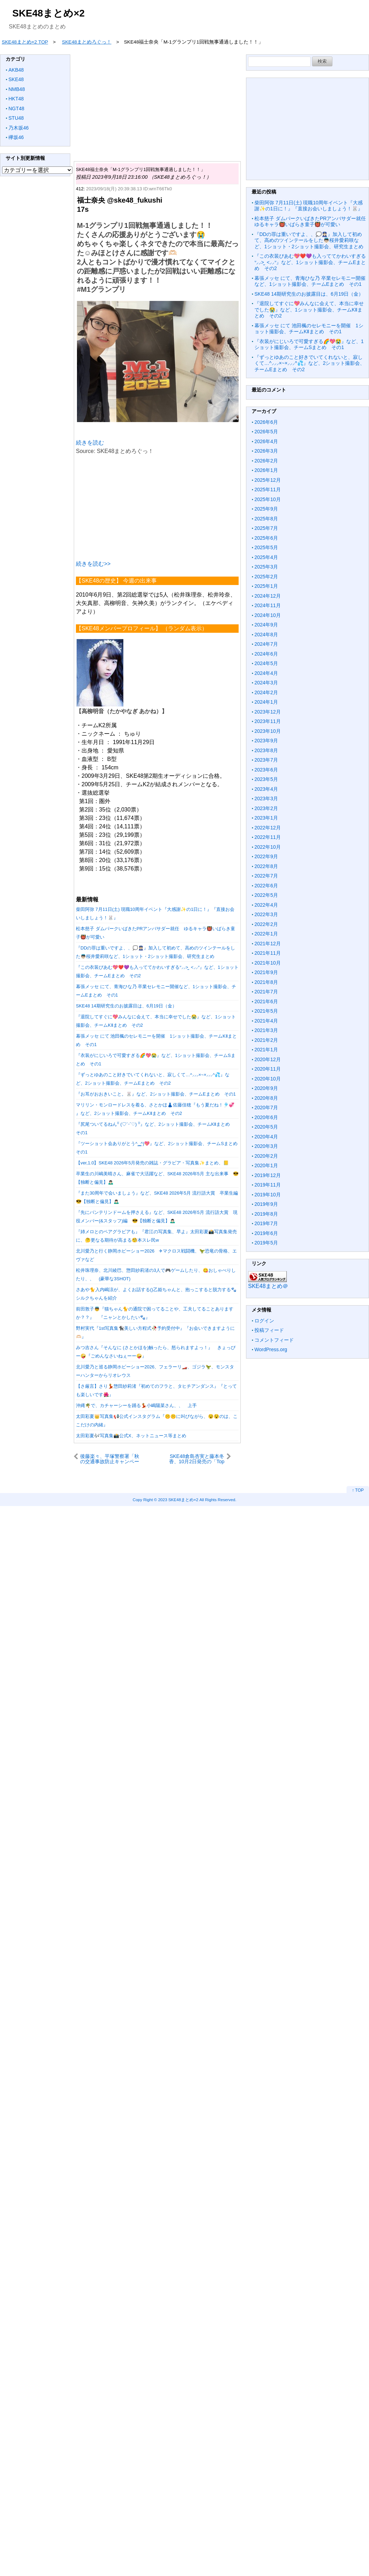 The width and height of the screenshot is (369, 2576). Describe the element at coordinates (16, 98) in the screenshot. I see `HKT48` at that location.